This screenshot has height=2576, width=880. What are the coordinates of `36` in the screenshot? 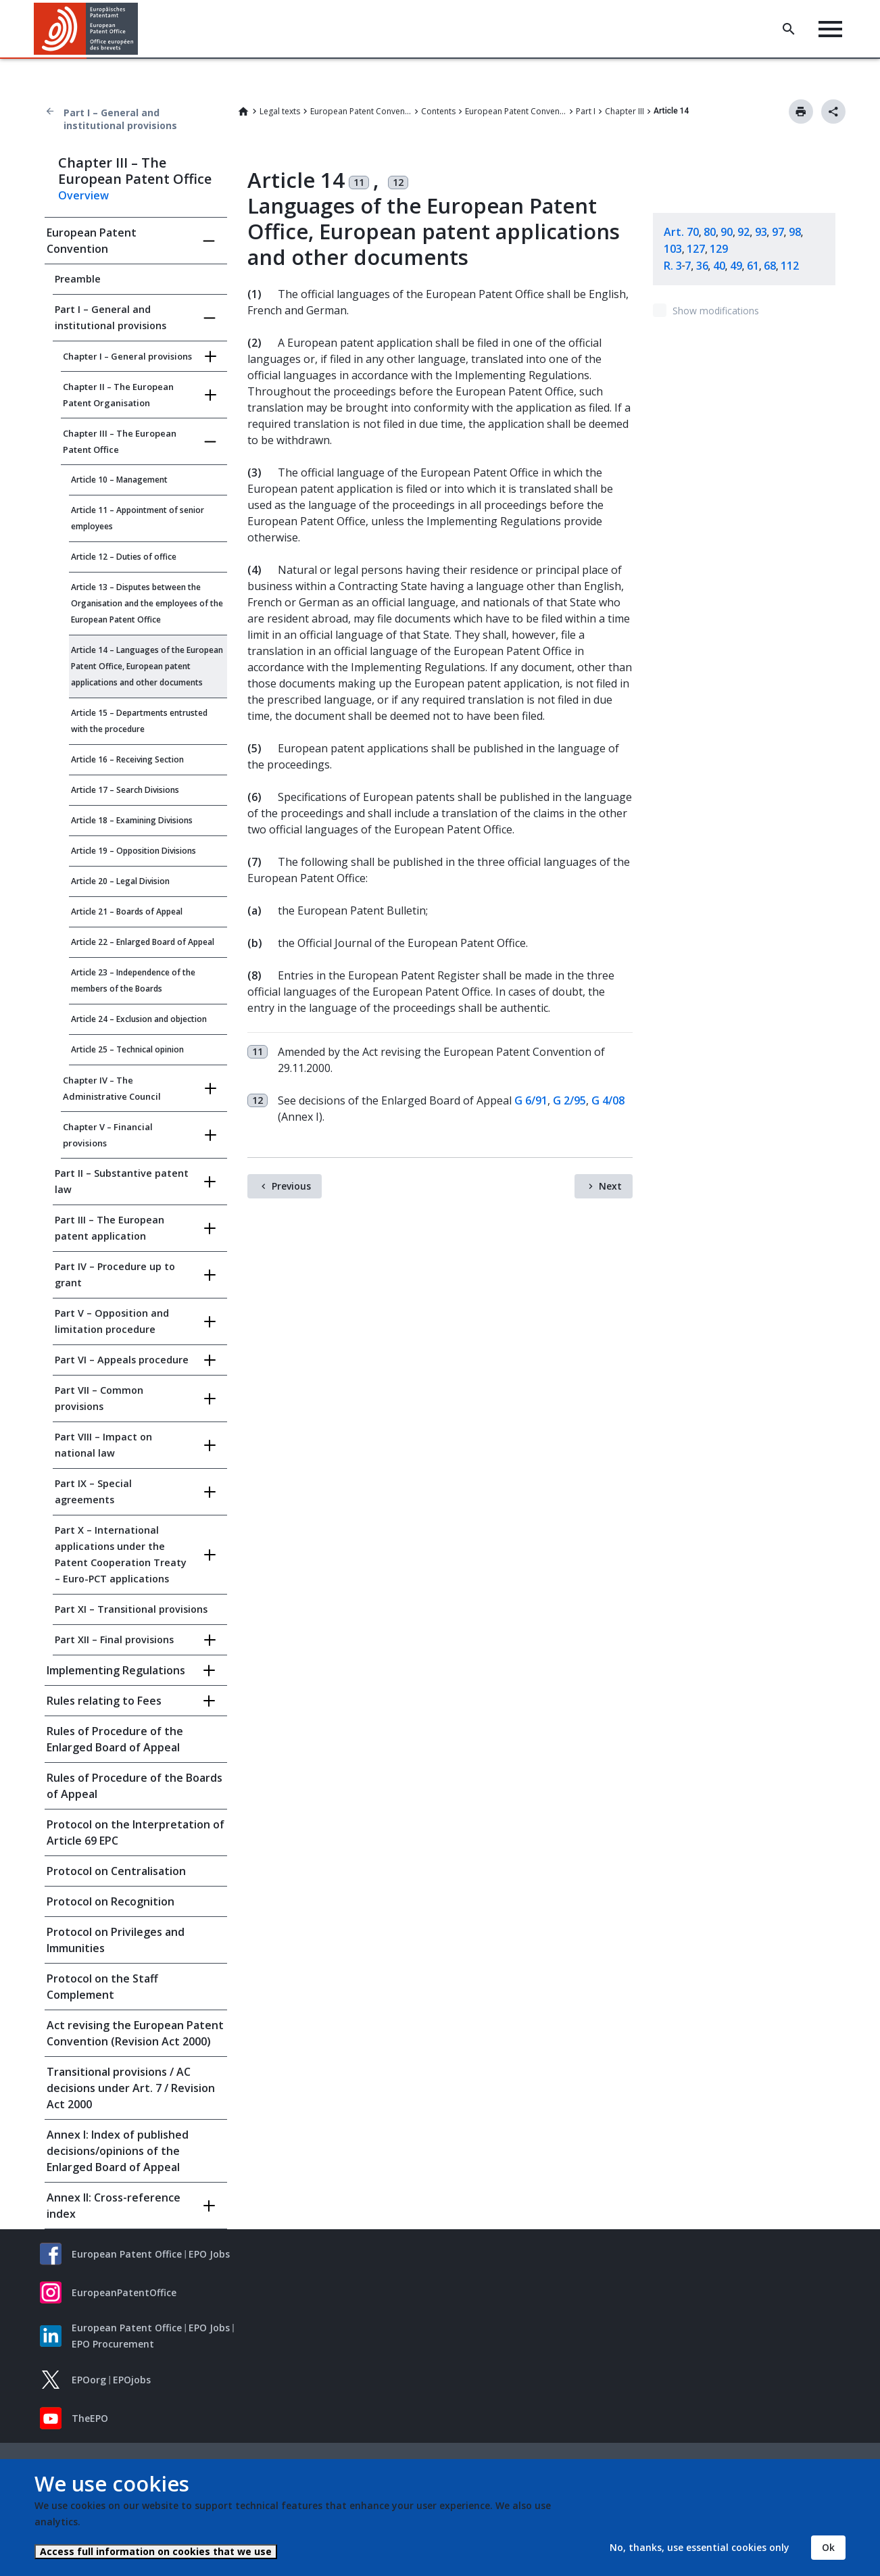 It's located at (702, 265).